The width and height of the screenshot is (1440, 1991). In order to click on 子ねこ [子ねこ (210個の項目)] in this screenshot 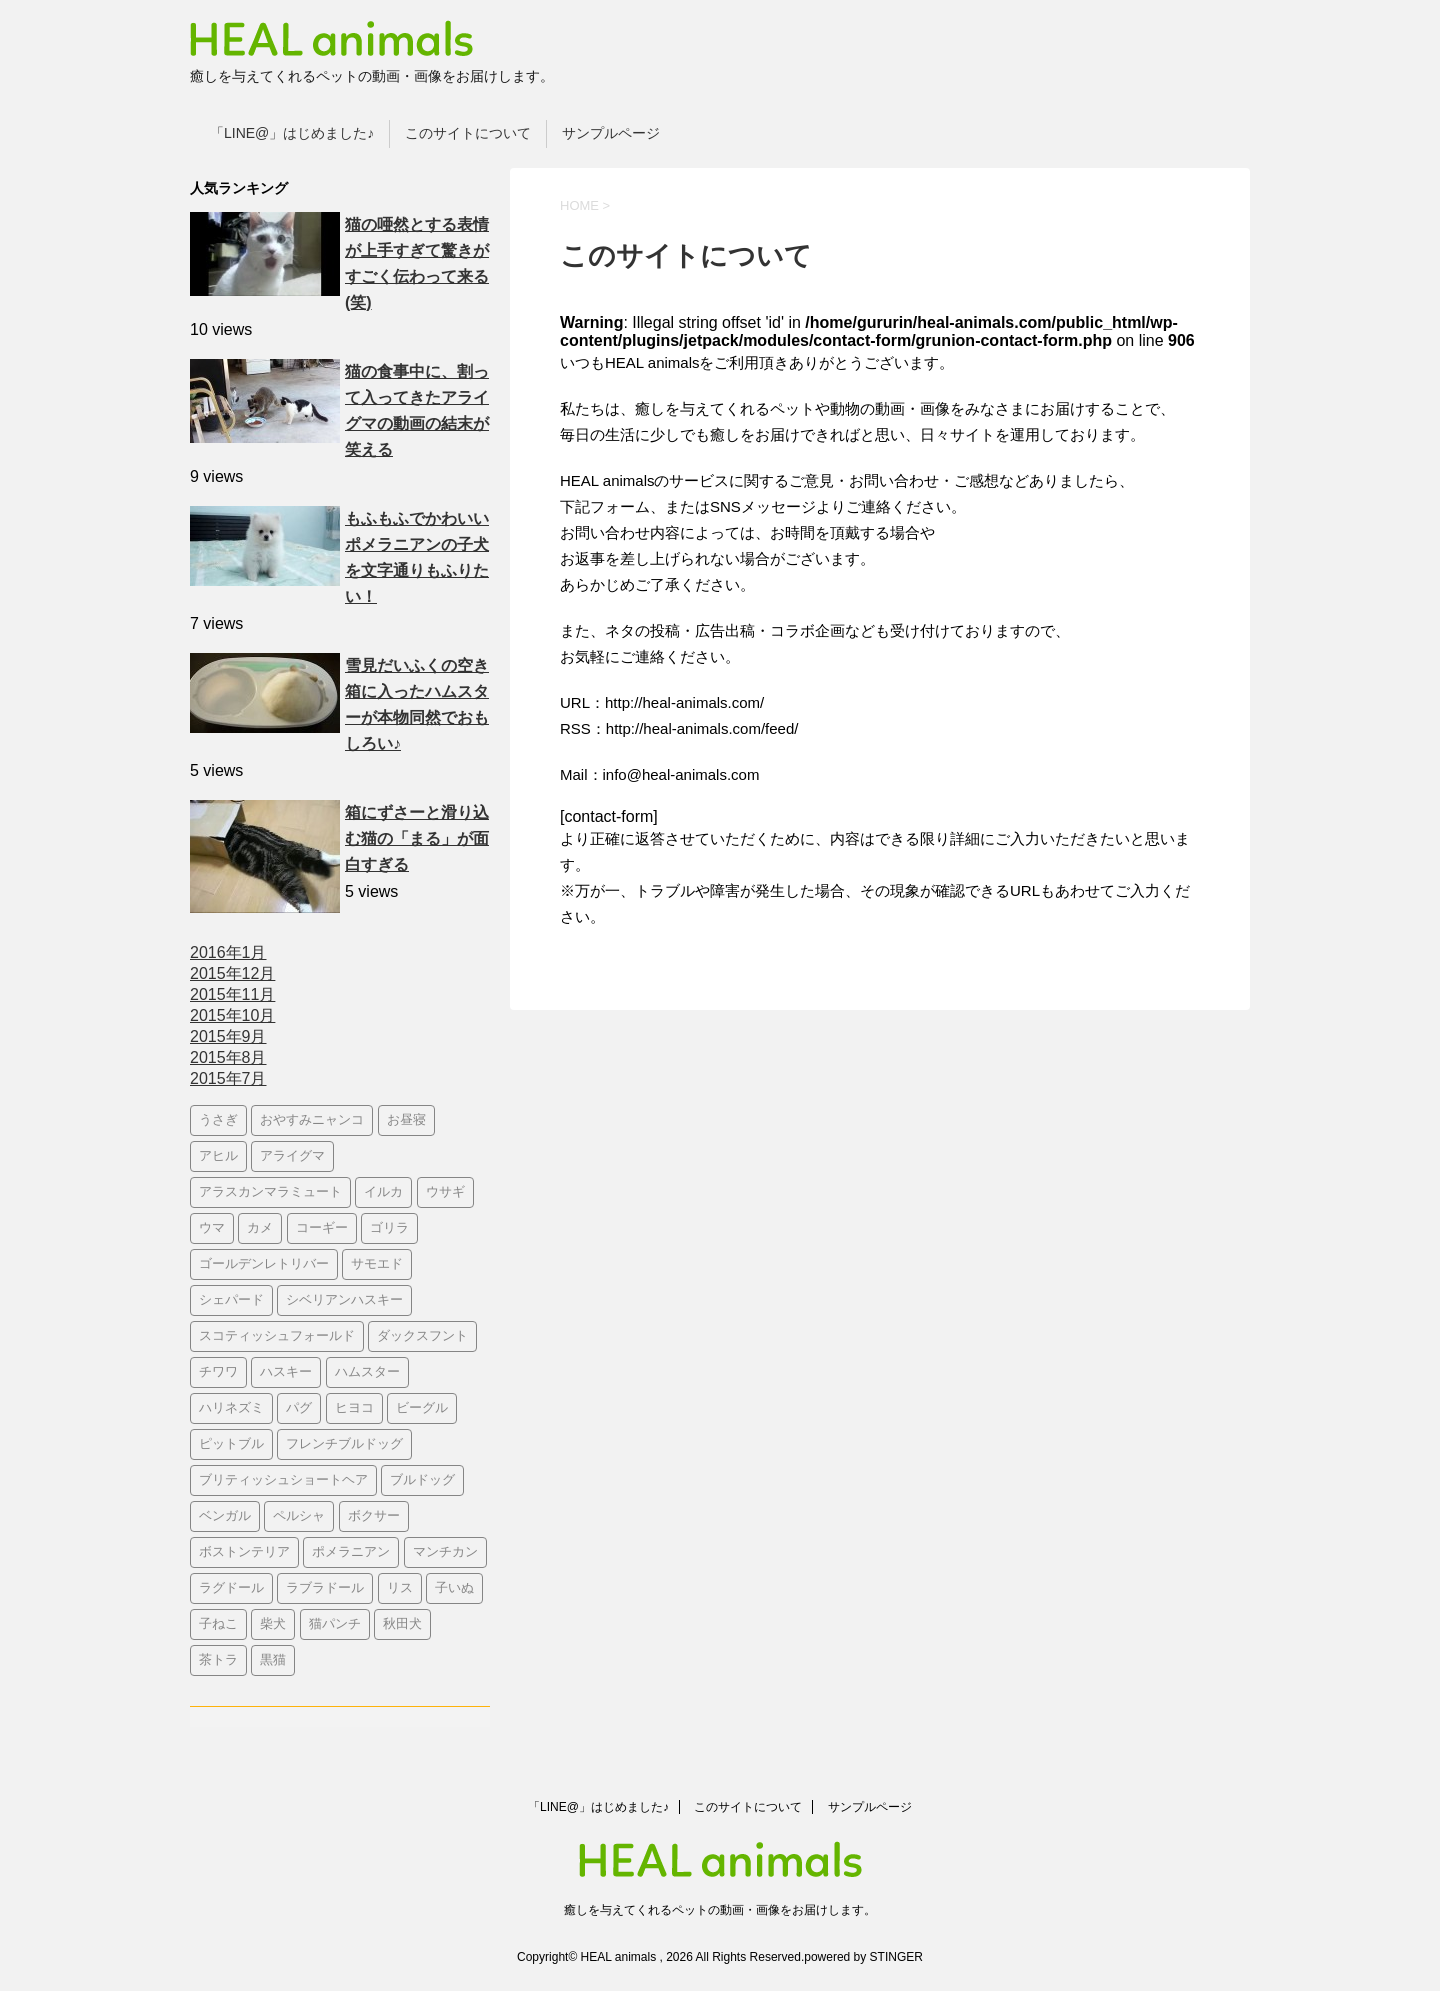, I will do `click(218, 1624)`.